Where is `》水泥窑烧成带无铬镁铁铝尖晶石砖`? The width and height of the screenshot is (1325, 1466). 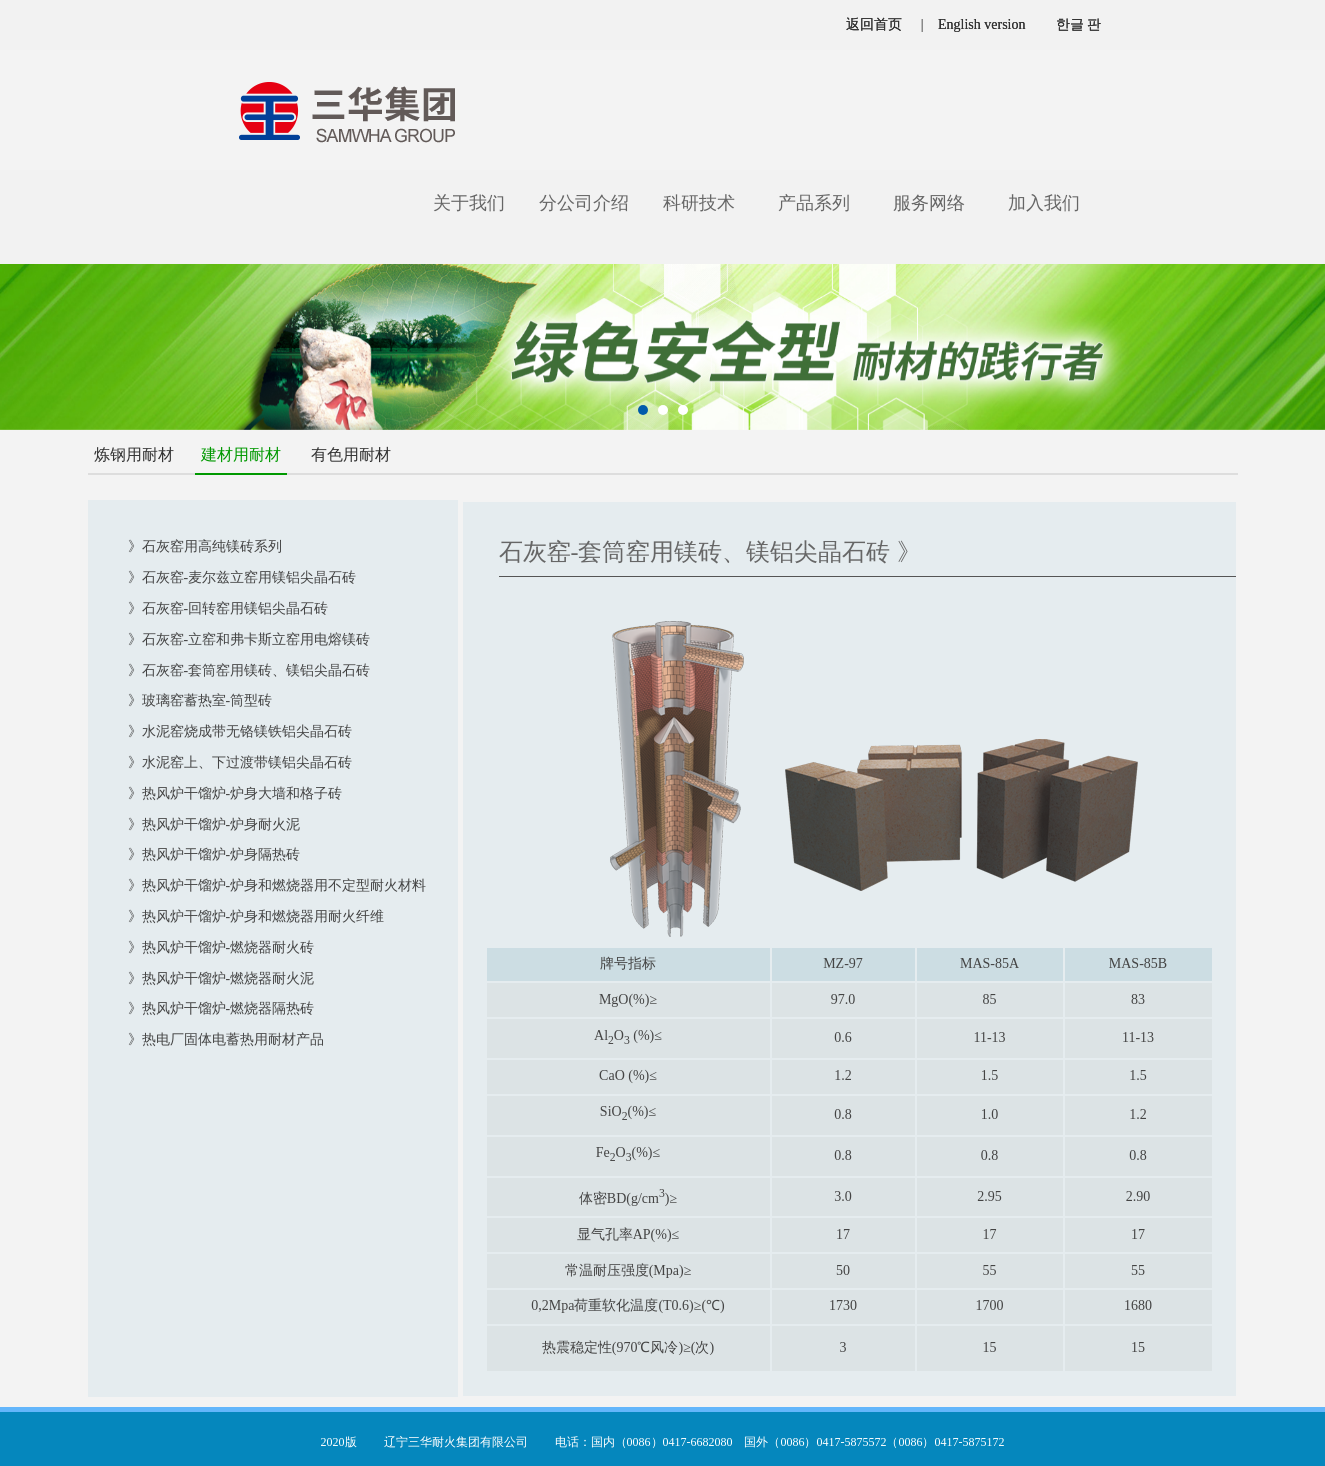
》水泥窑烧成带无铬镁铁铝尖晶石砖 is located at coordinates (240, 731).